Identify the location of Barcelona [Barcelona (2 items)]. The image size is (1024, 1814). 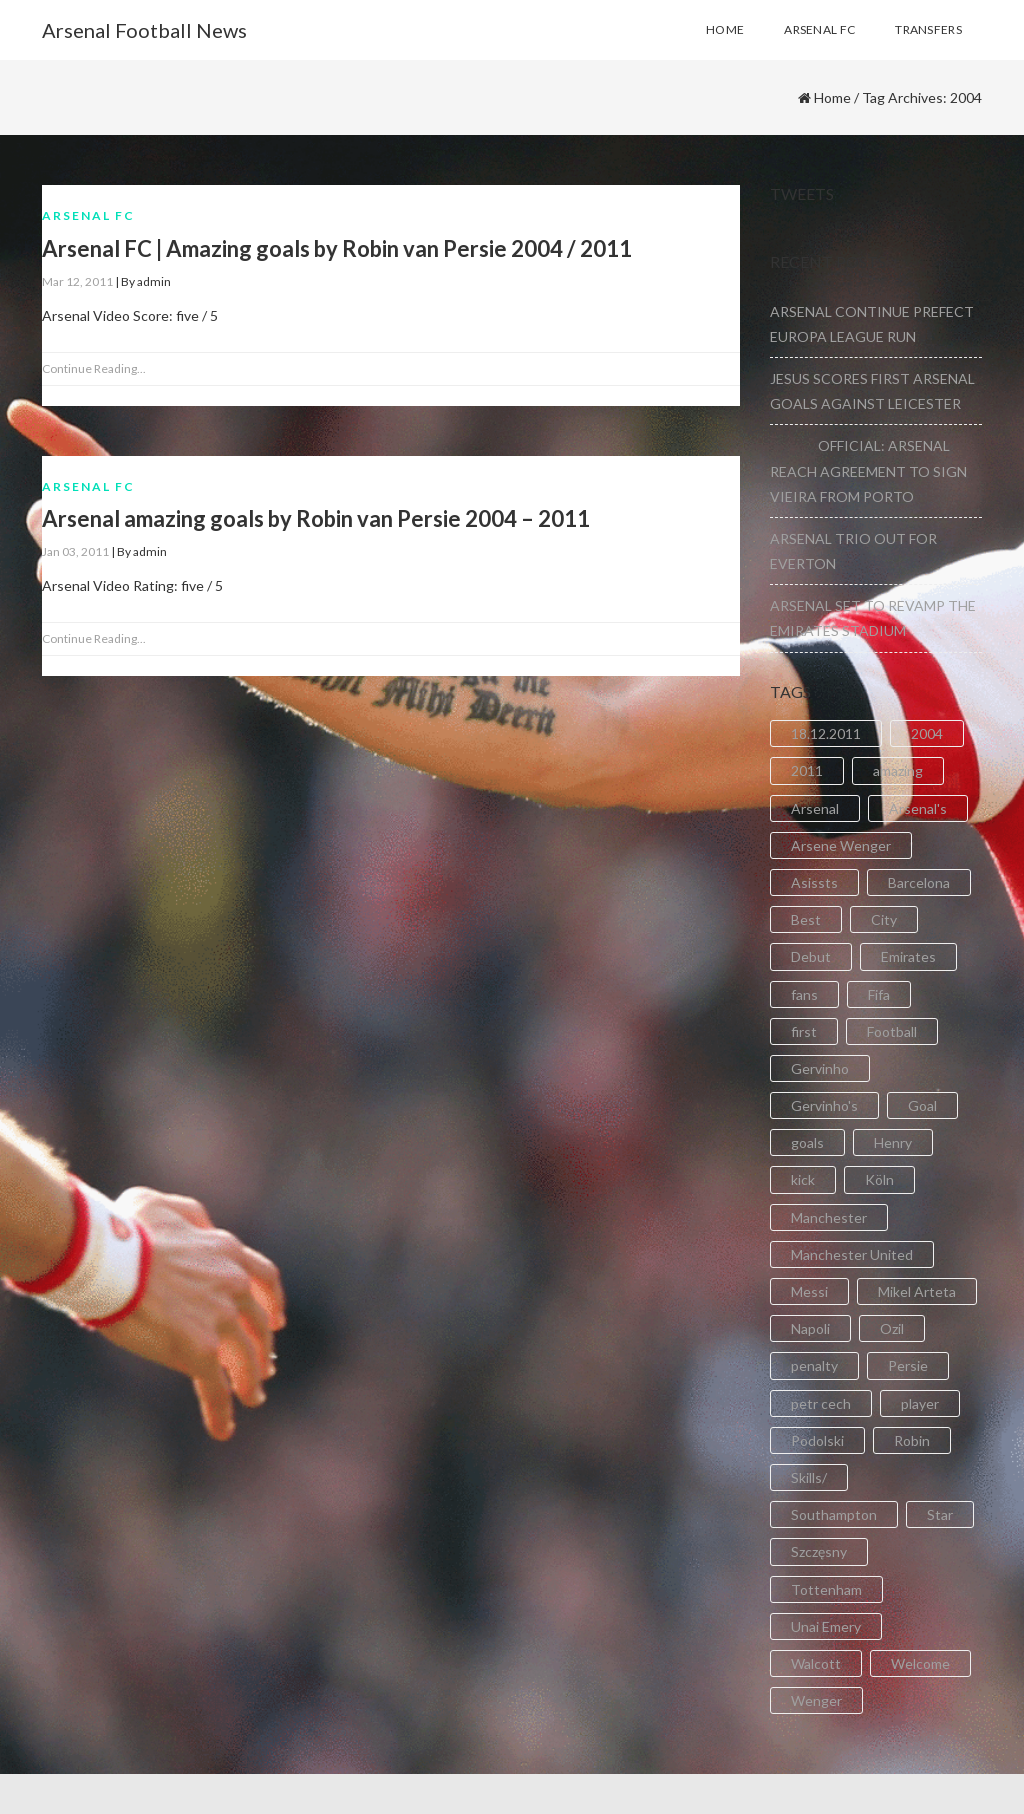
(919, 882).